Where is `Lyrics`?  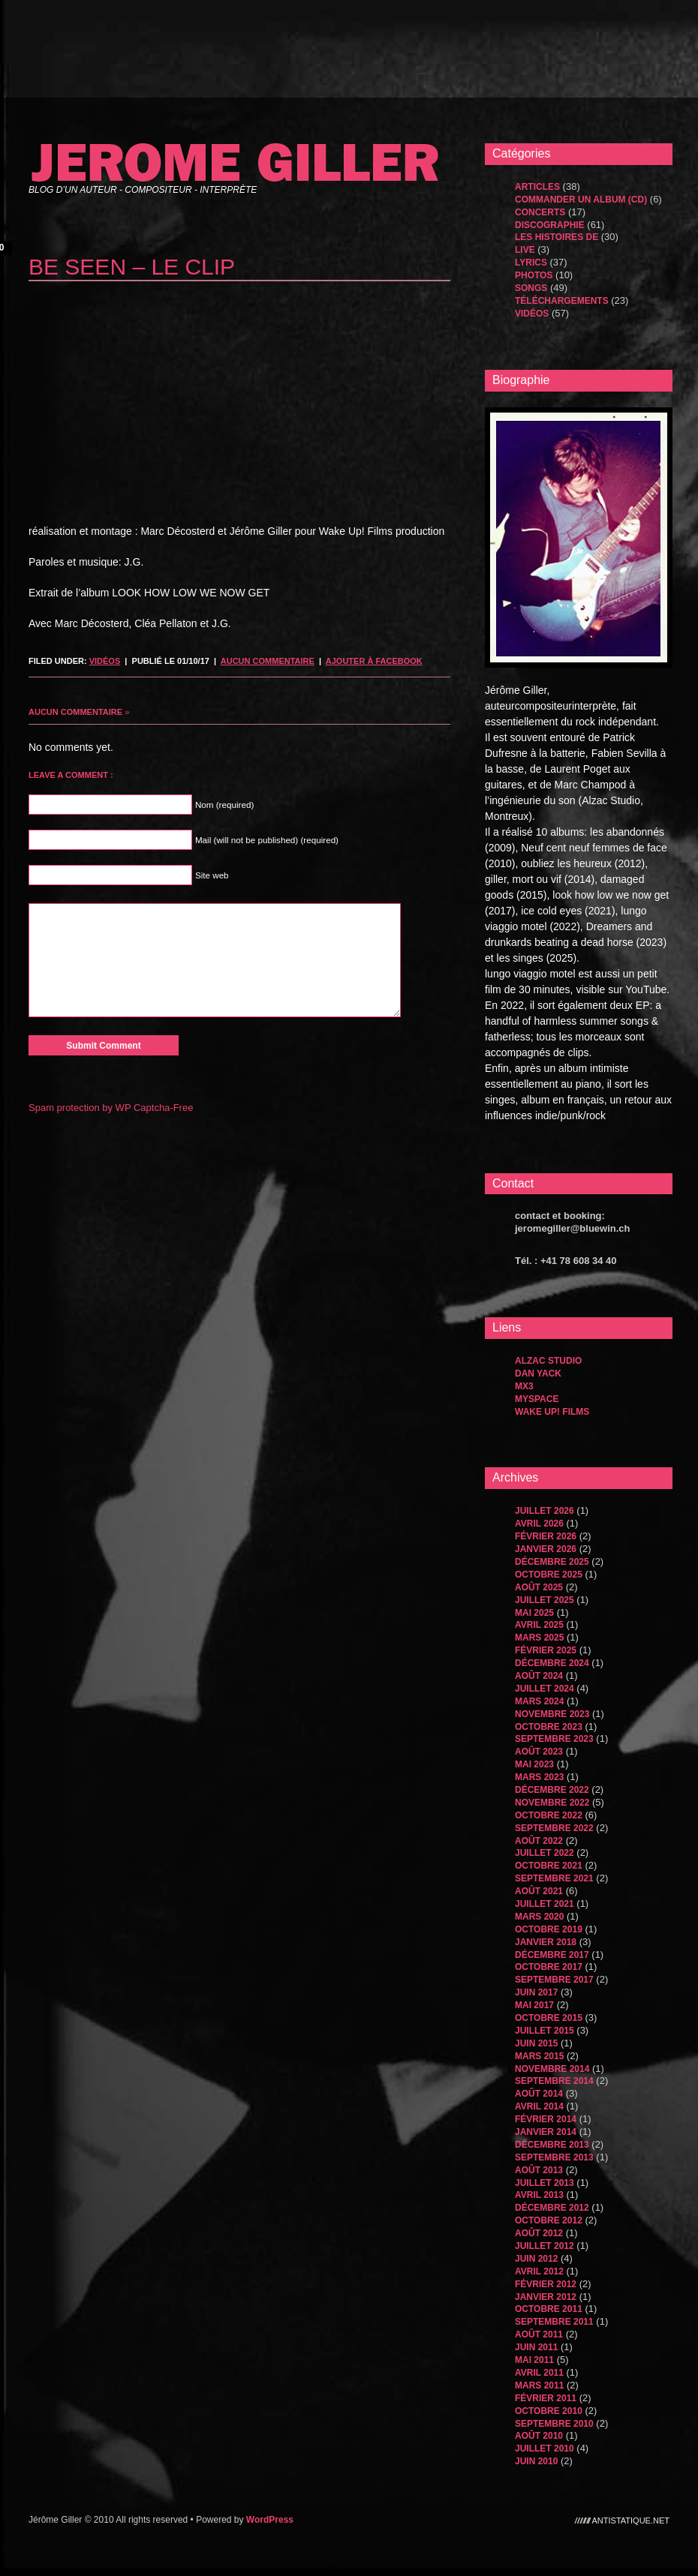 Lyrics is located at coordinates (531, 262).